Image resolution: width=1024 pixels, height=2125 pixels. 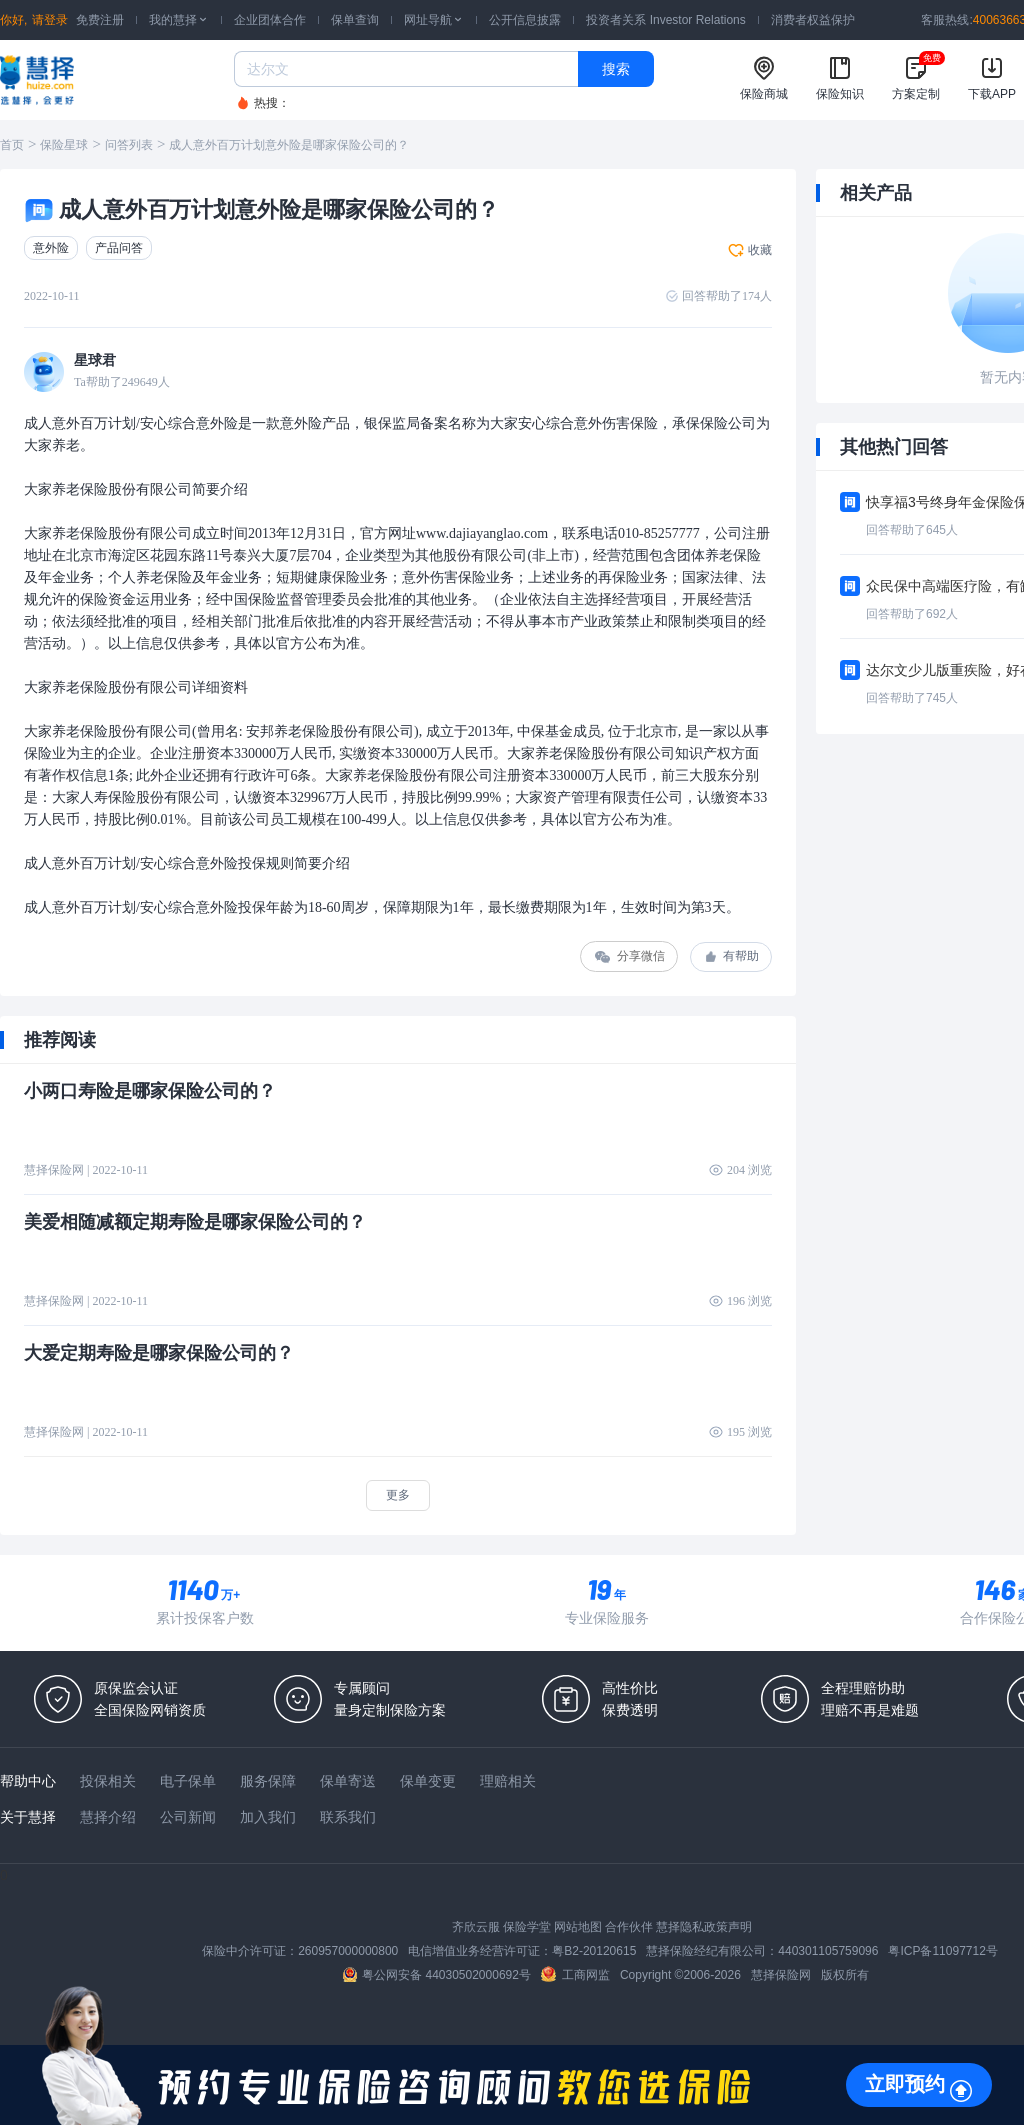 What do you see at coordinates (348, 1781) in the screenshot?
I see `保单寄送` at bounding box center [348, 1781].